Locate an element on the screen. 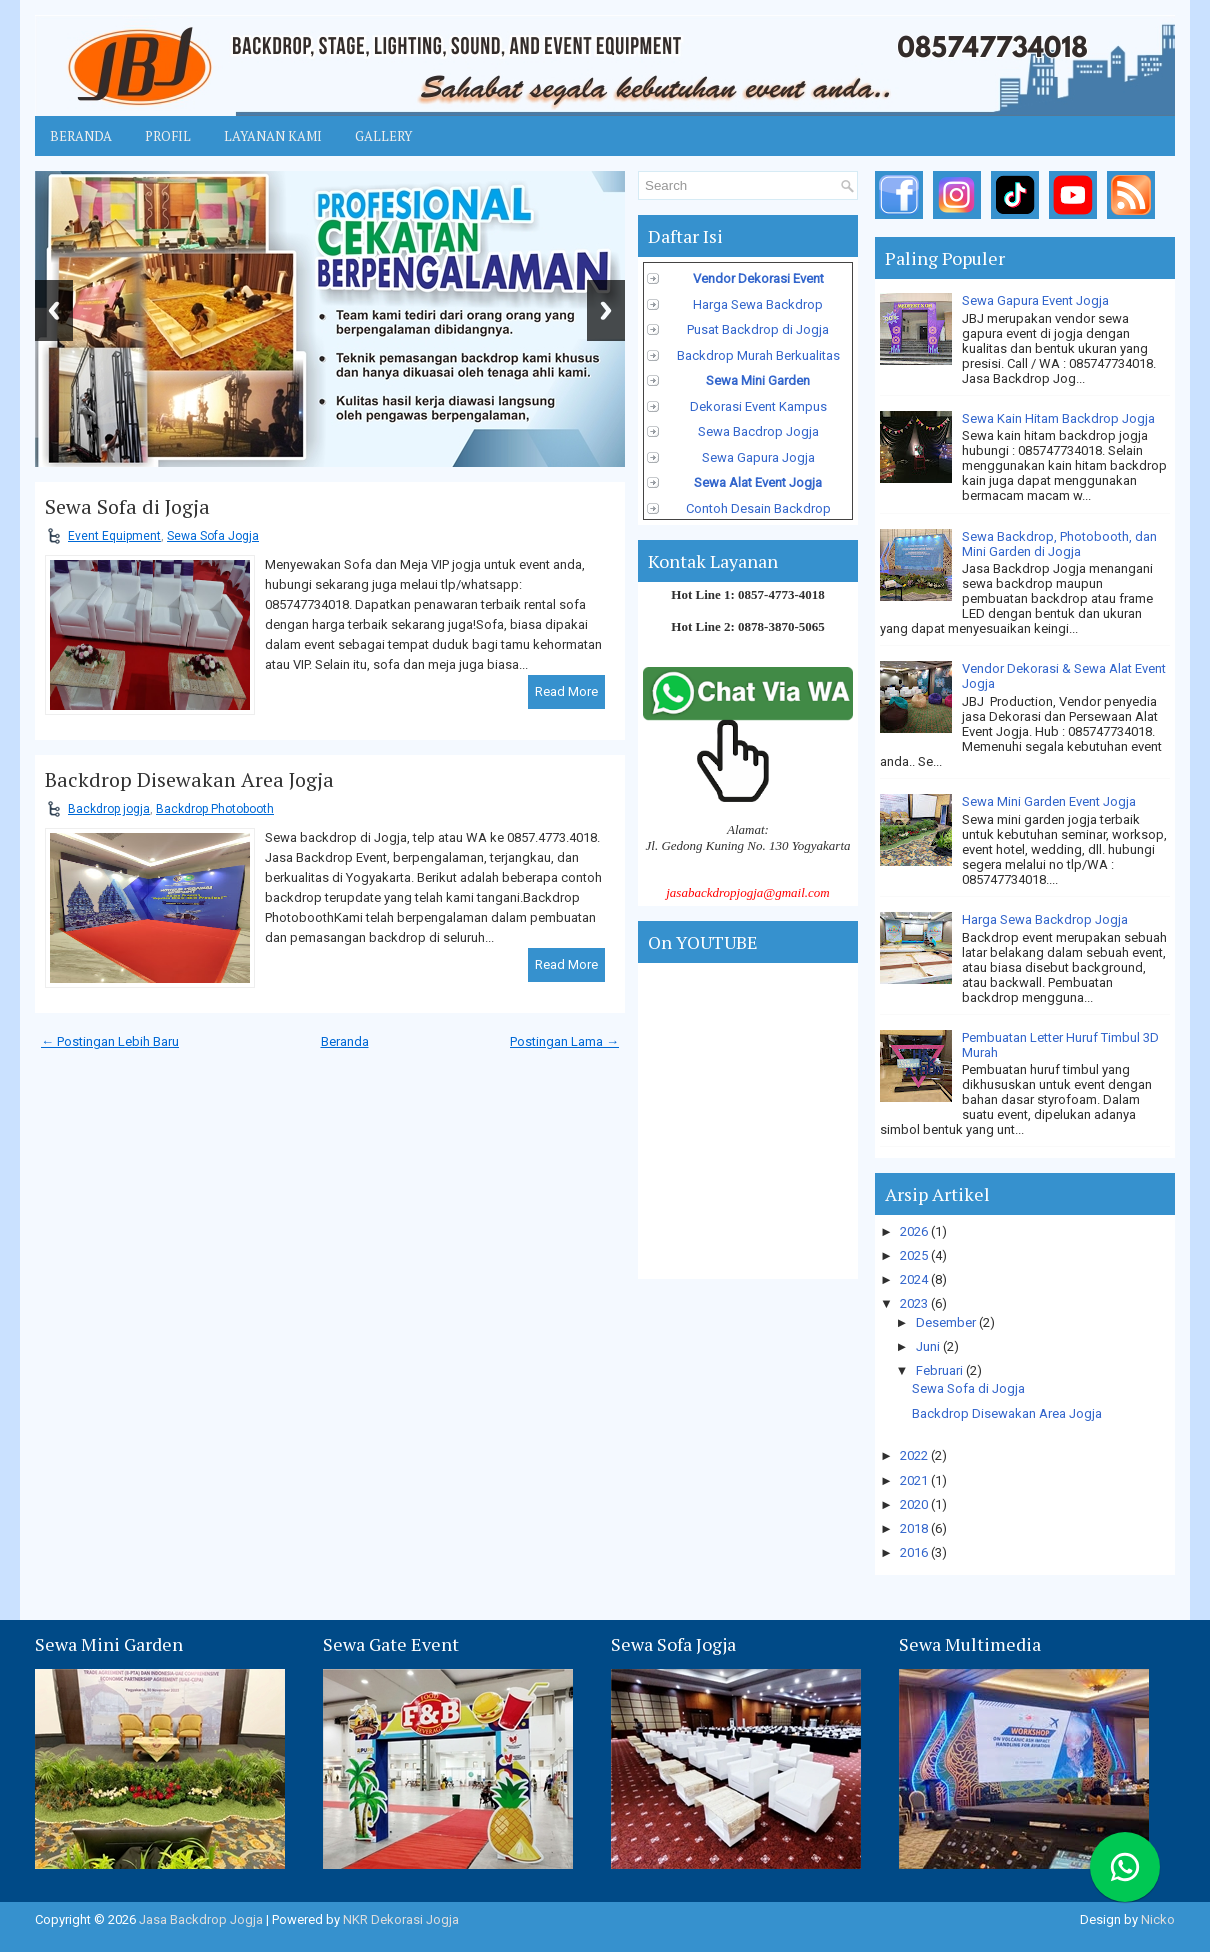 The image size is (1210, 1952). Sewa Bacdrop Jogja is located at coordinates (758, 431).